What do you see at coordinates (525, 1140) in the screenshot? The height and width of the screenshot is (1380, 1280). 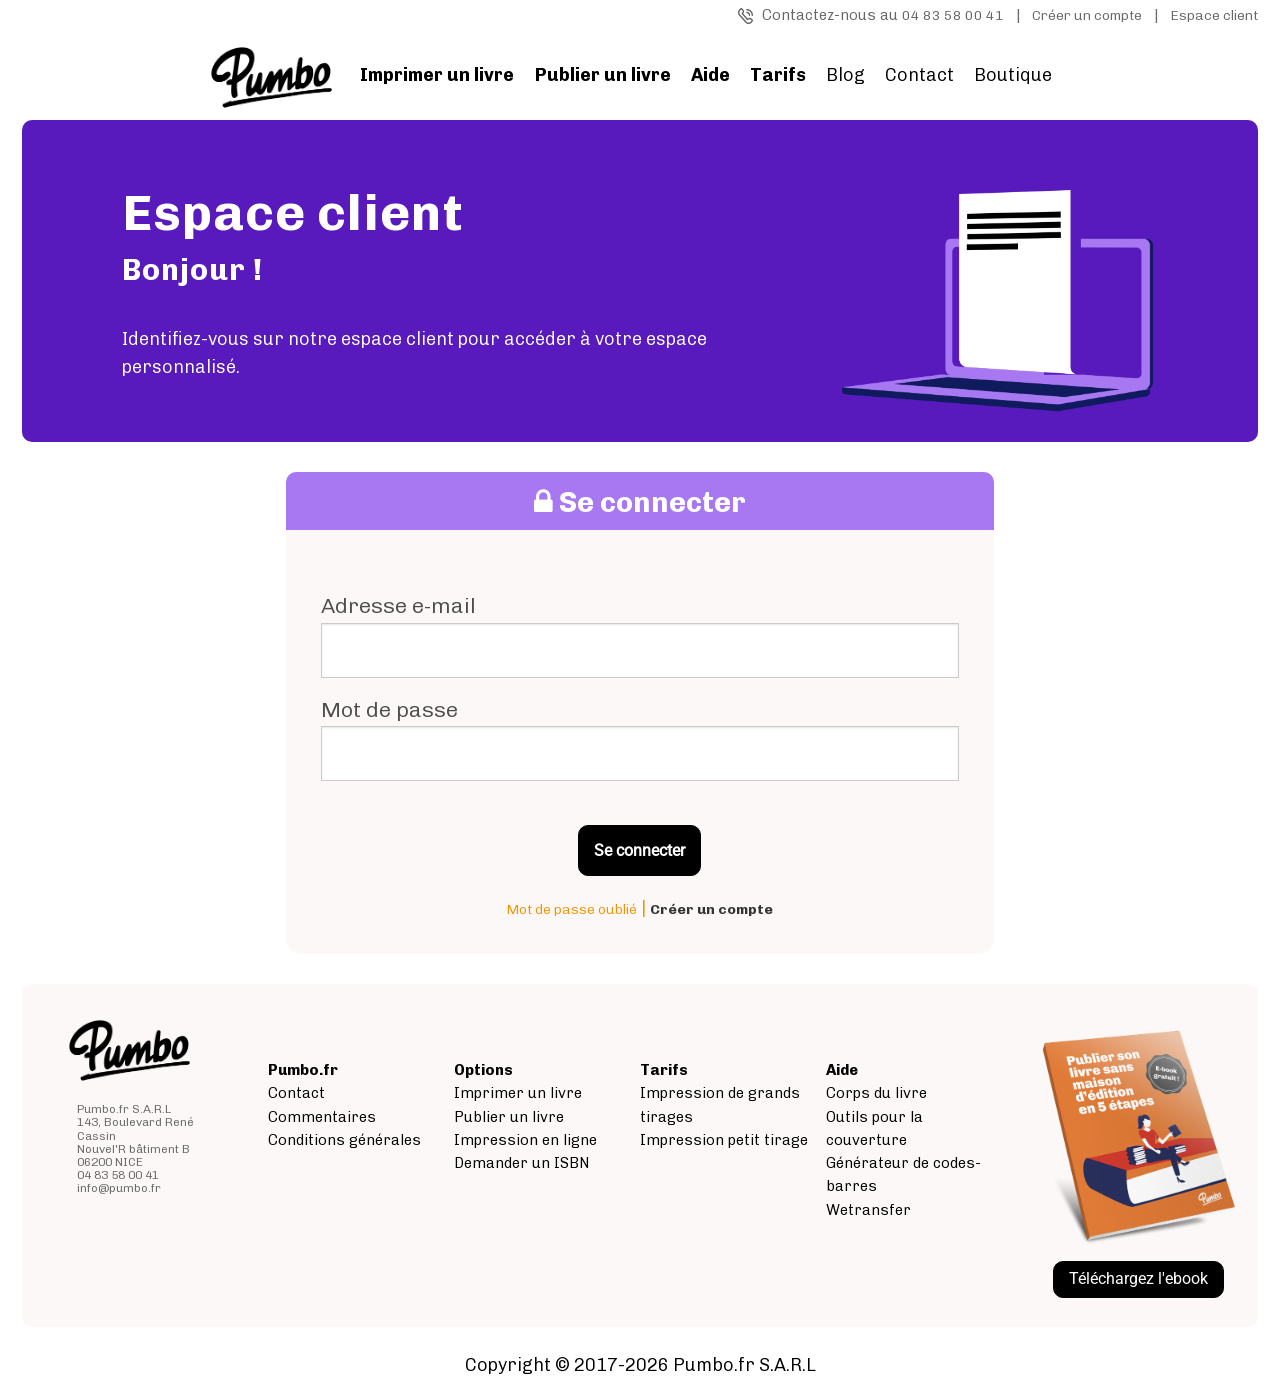 I see `Impression en ligne` at bounding box center [525, 1140].